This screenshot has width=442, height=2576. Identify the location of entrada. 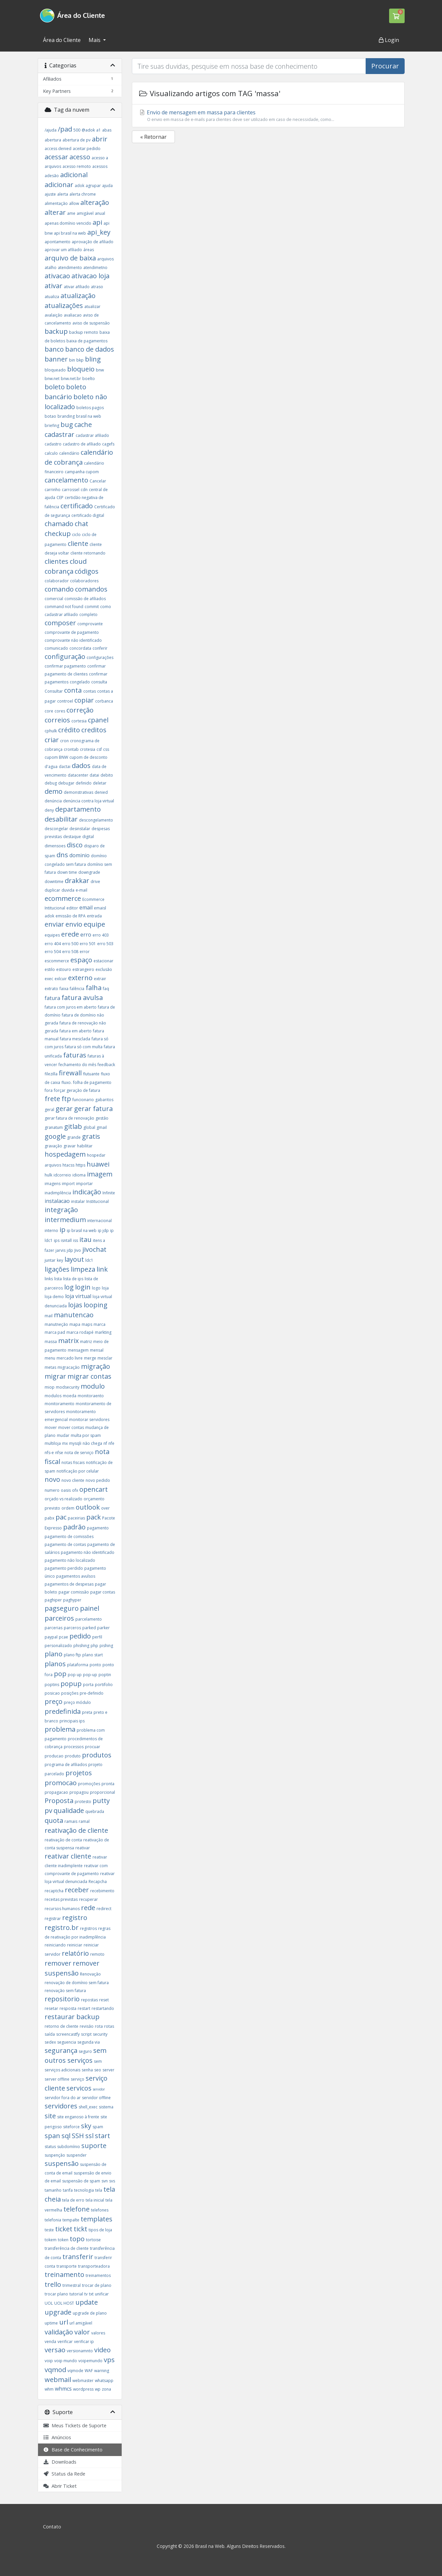
(94, 916).